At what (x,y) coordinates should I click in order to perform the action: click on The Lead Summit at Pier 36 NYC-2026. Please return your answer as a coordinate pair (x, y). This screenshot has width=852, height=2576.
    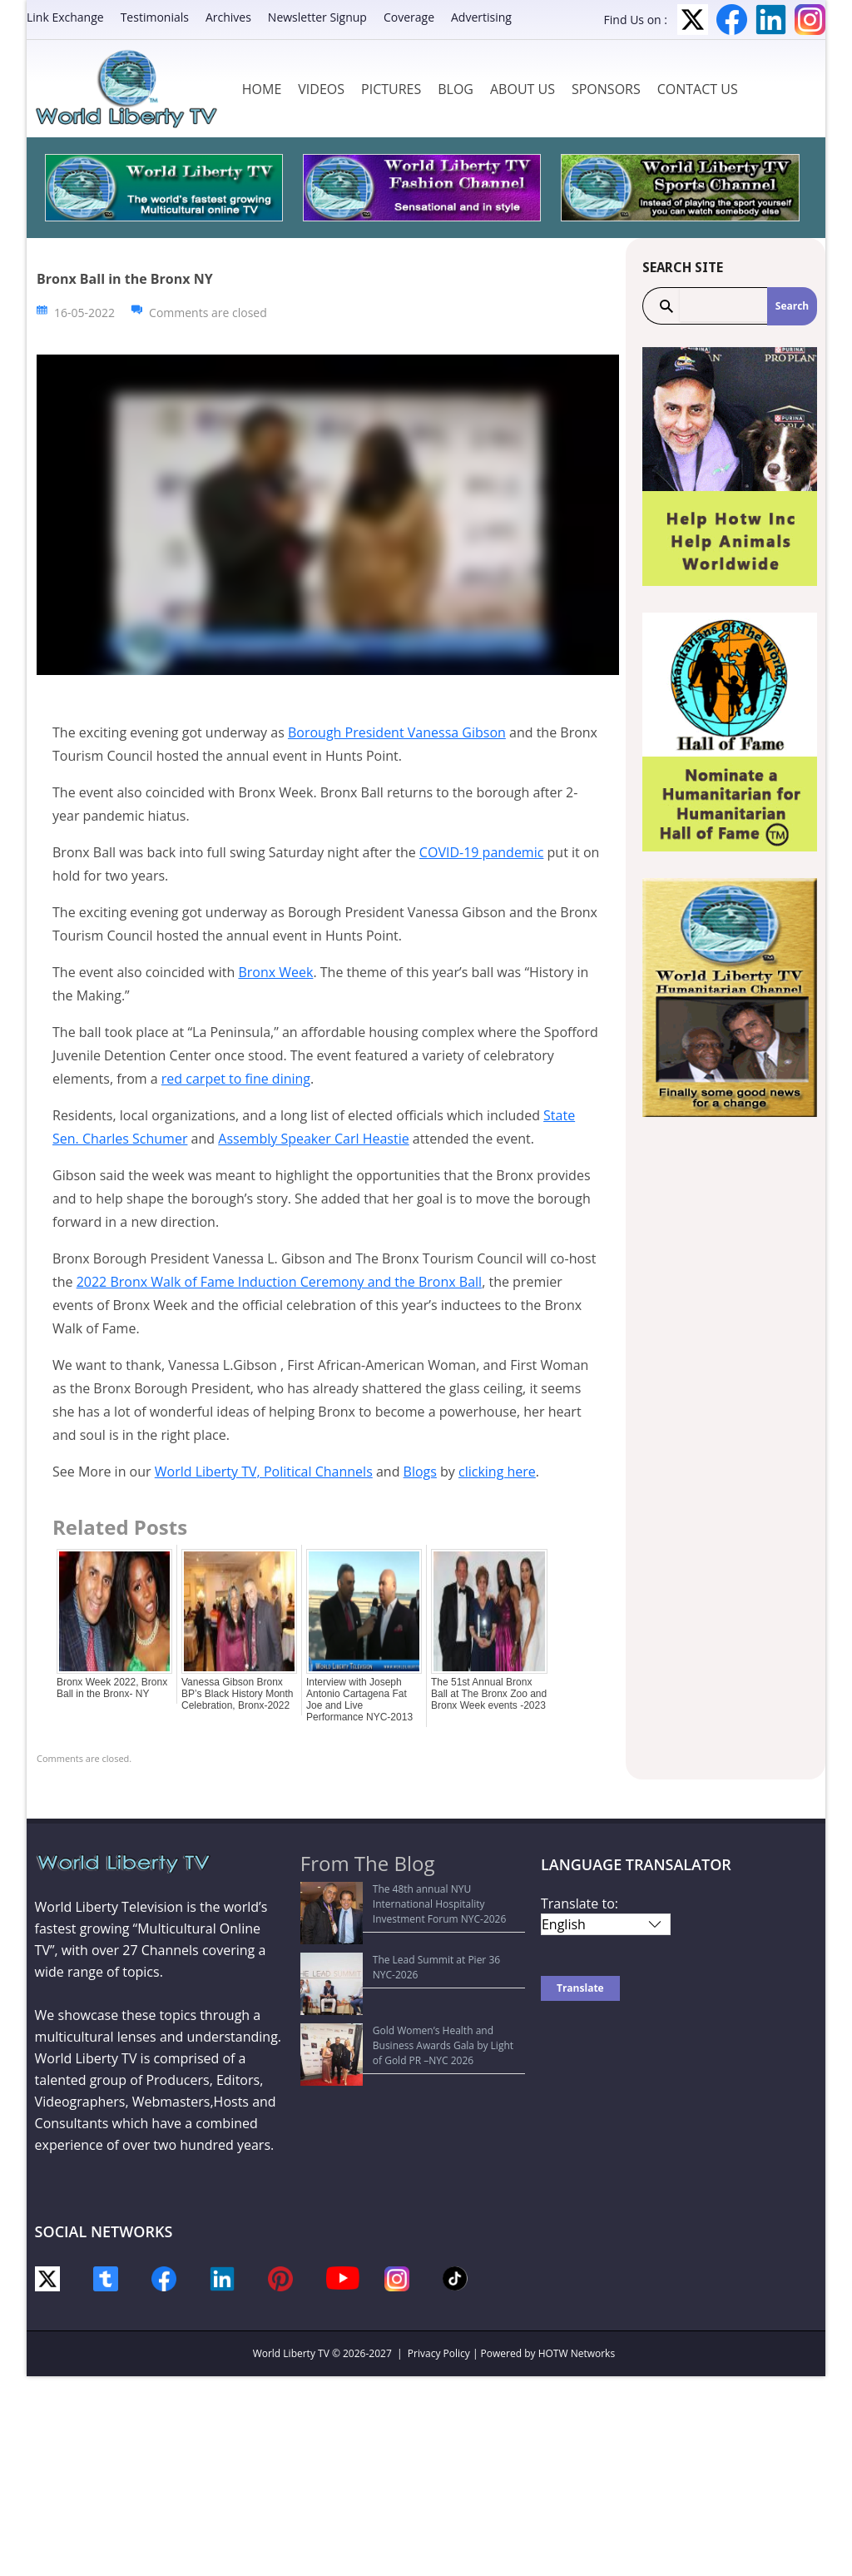
    Looking at the image, I should click on (398, 1929).